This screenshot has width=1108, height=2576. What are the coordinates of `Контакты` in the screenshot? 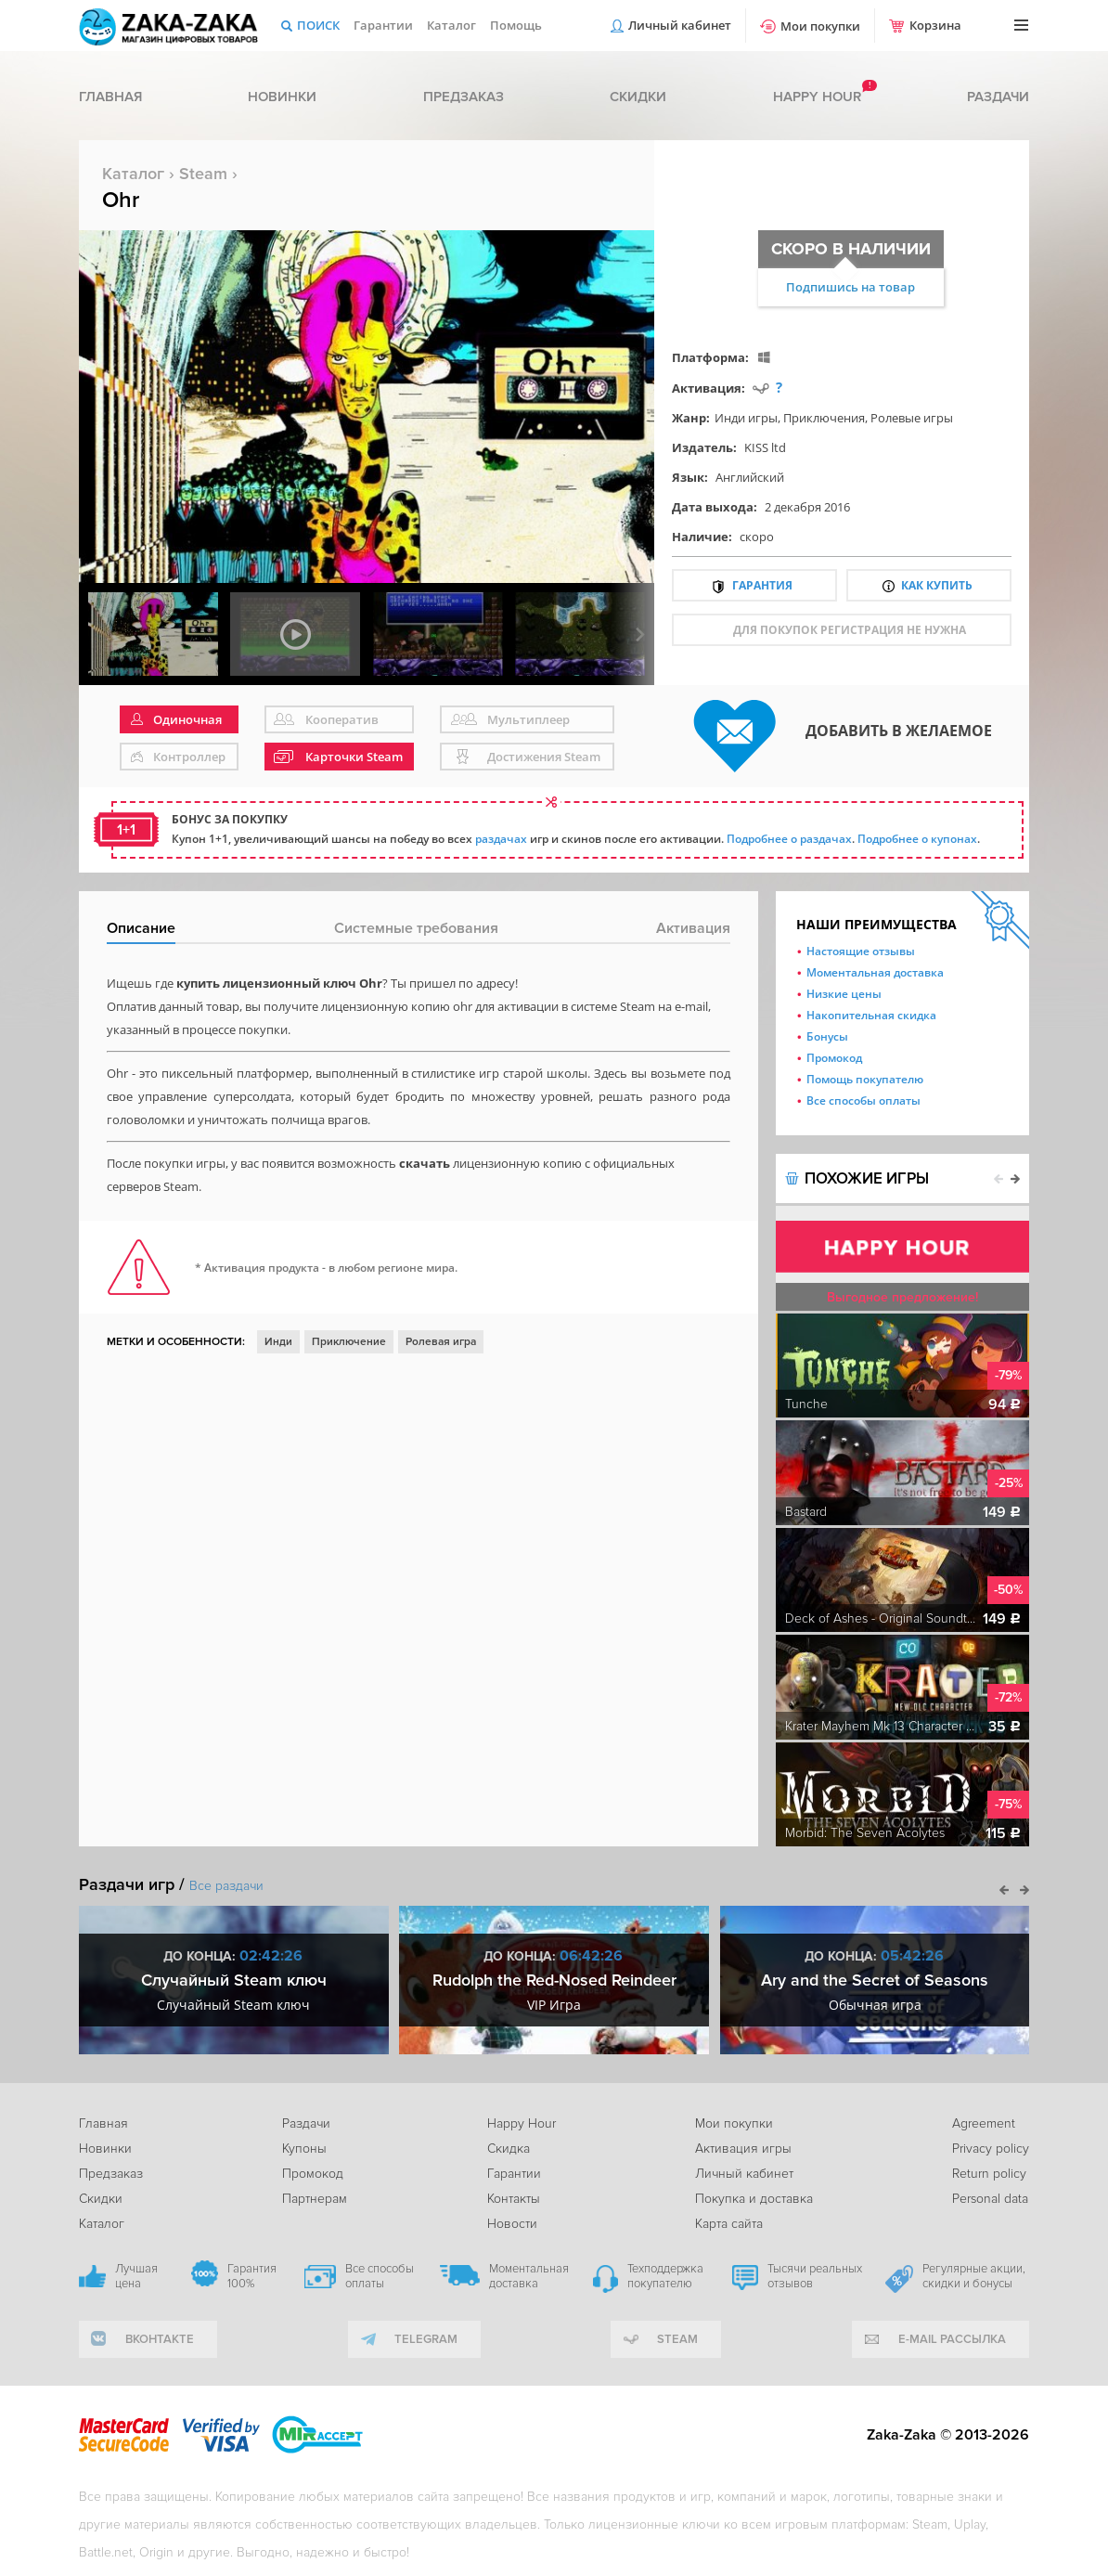 It's located at (513, 2199).